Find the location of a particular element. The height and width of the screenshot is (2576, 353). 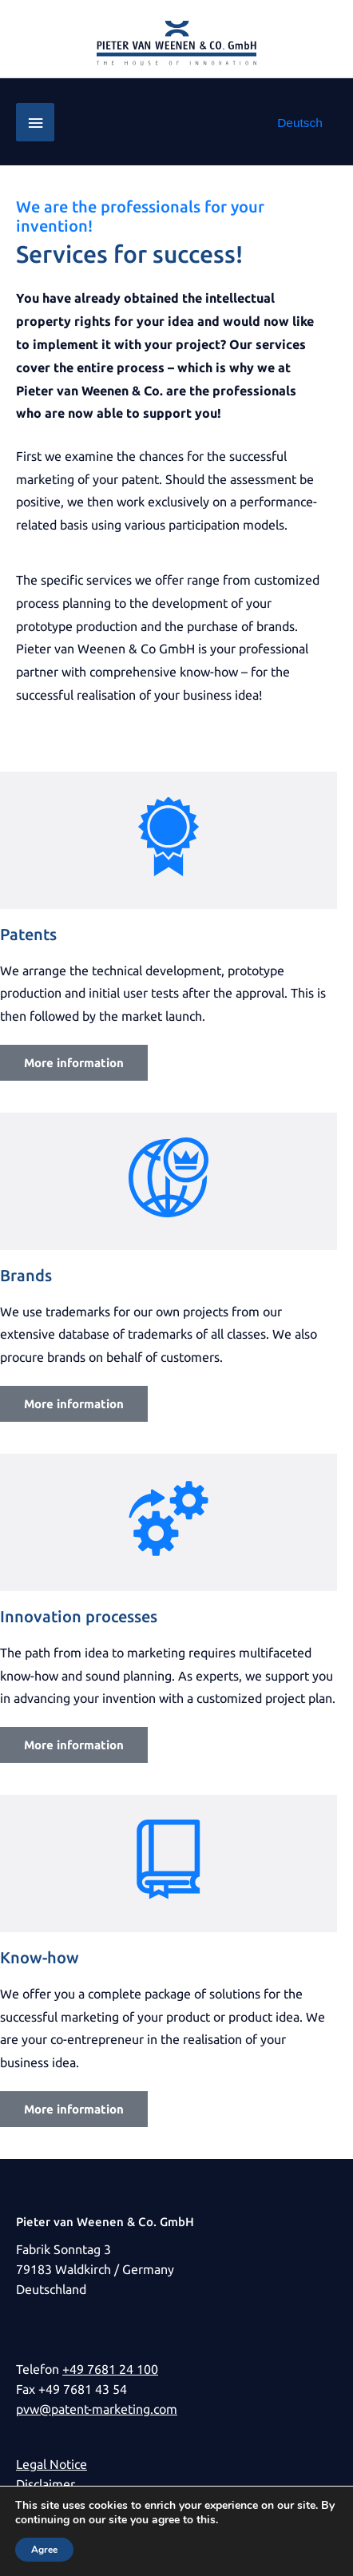

+49 7681 24 100 is located at coordinates (110, 2369).